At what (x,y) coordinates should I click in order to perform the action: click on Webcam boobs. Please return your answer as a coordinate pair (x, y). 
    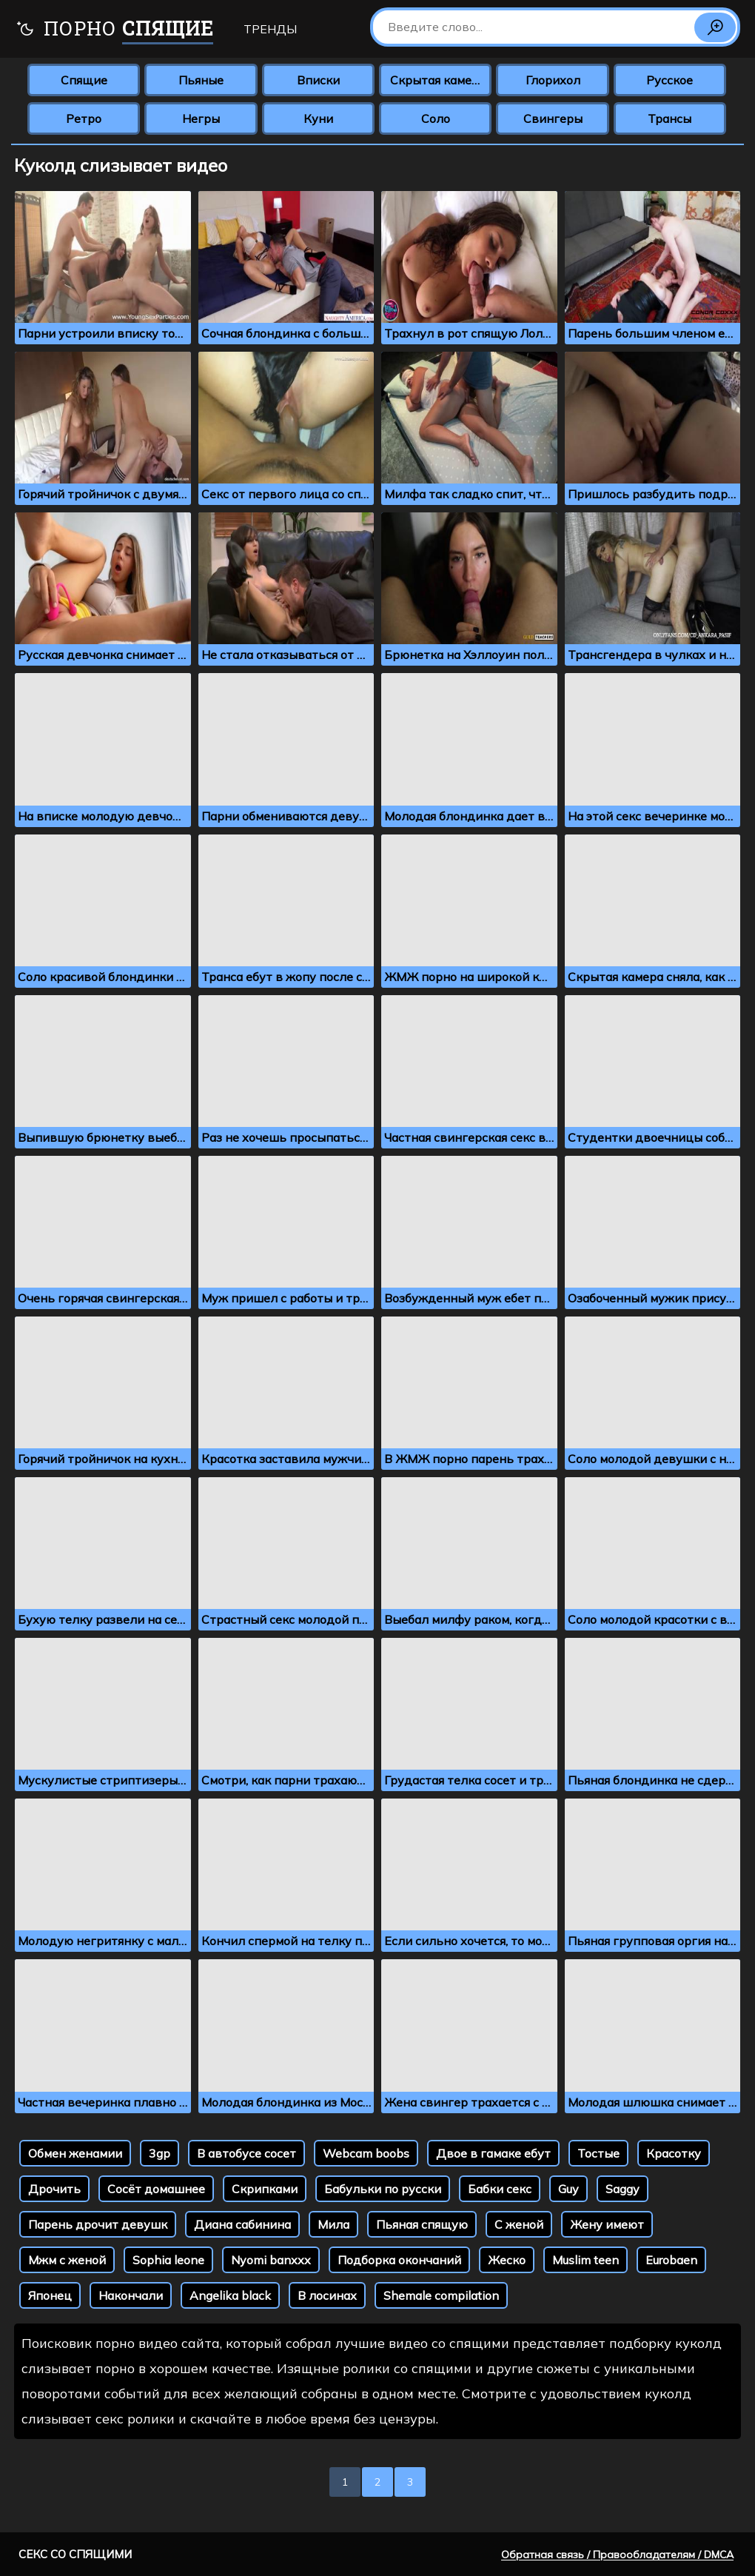
    Looking at the image, I should click on (366, 2153).